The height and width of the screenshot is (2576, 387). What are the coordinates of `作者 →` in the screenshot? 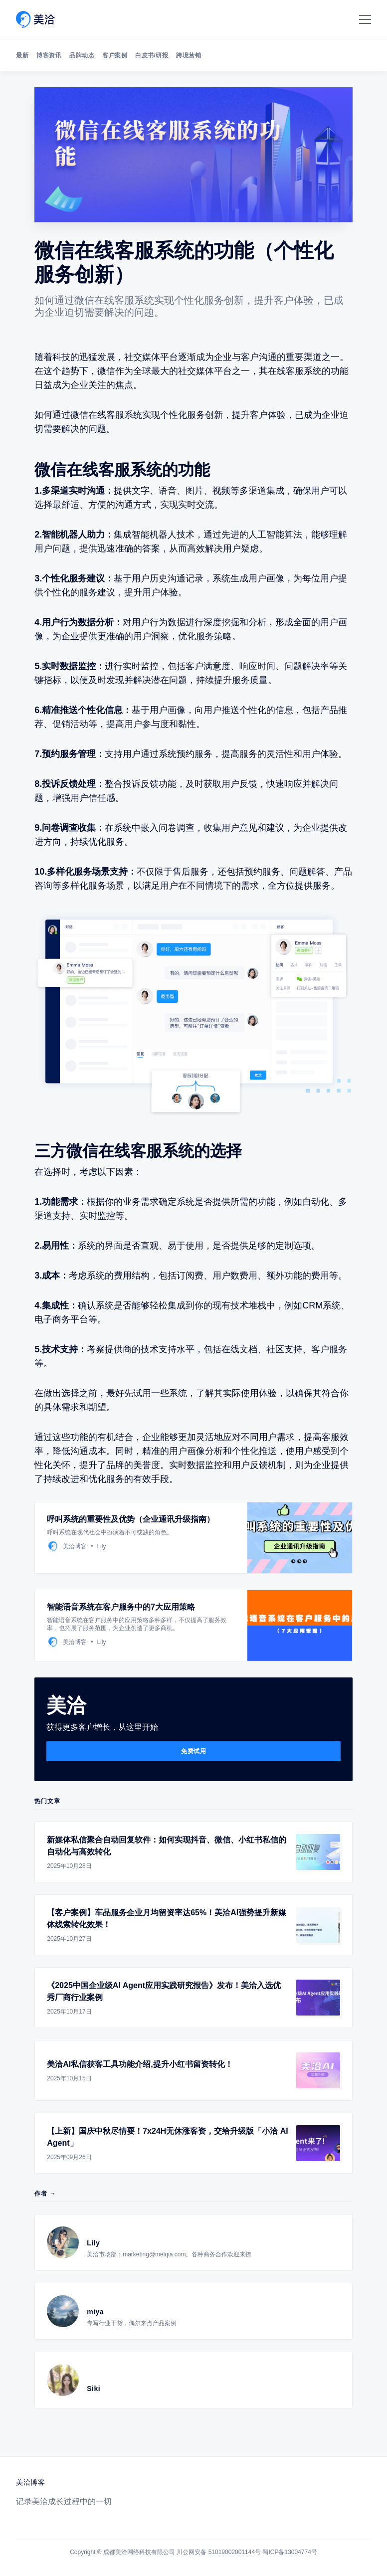 It's located at (45, 2193).